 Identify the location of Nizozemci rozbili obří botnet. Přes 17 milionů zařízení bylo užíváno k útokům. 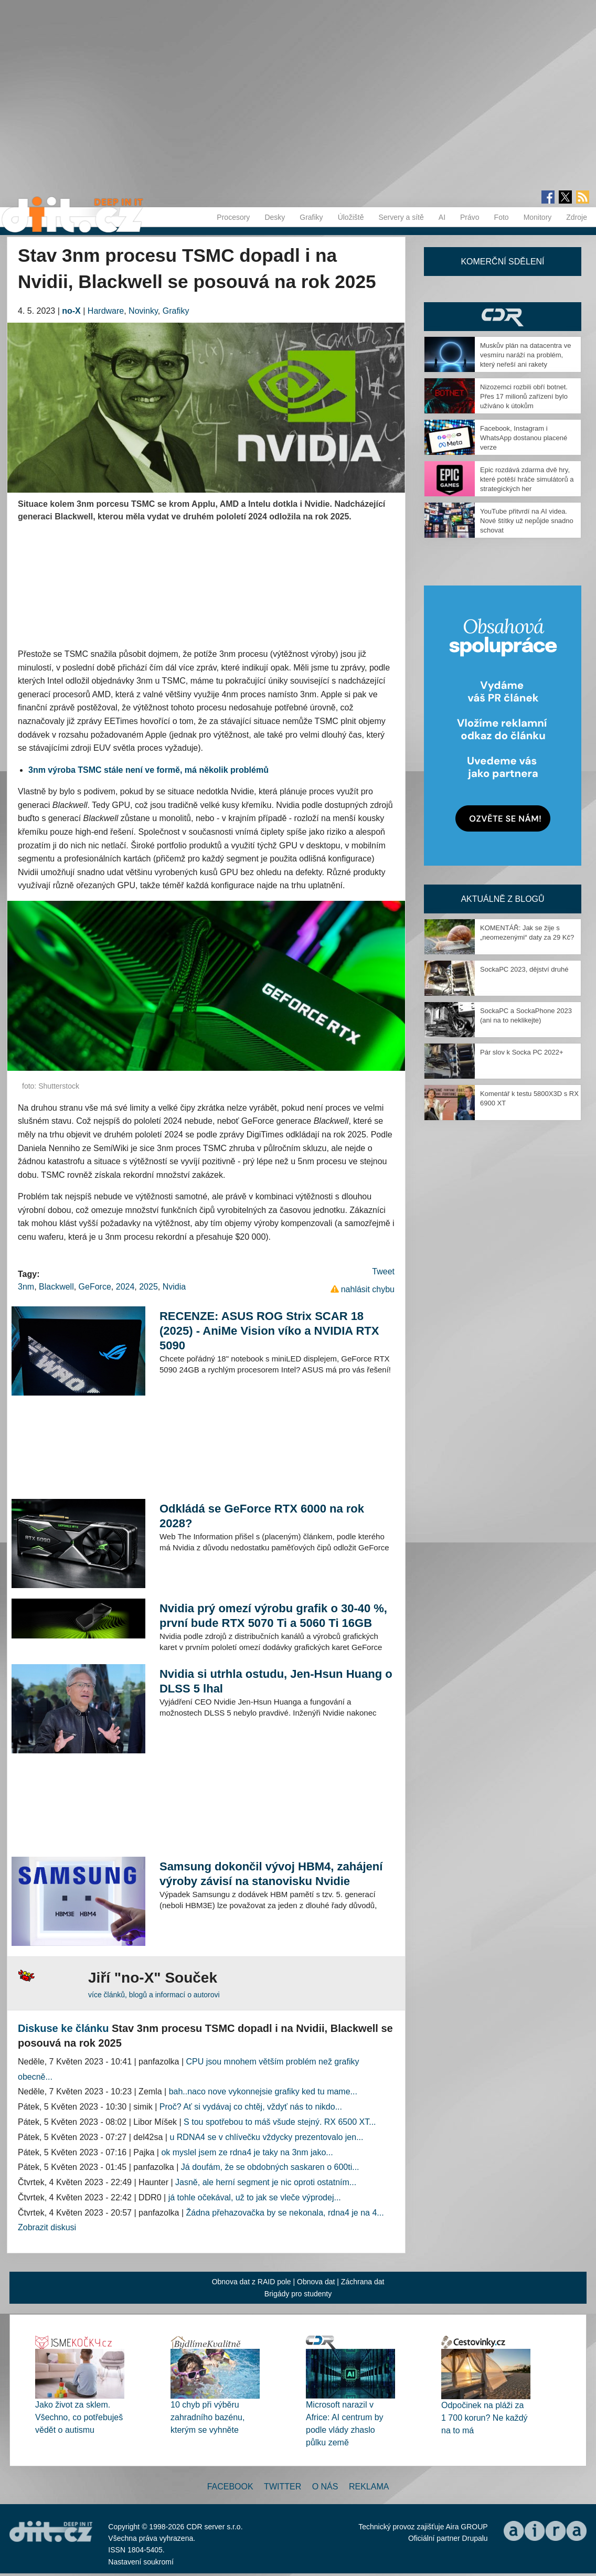
(524, 396).